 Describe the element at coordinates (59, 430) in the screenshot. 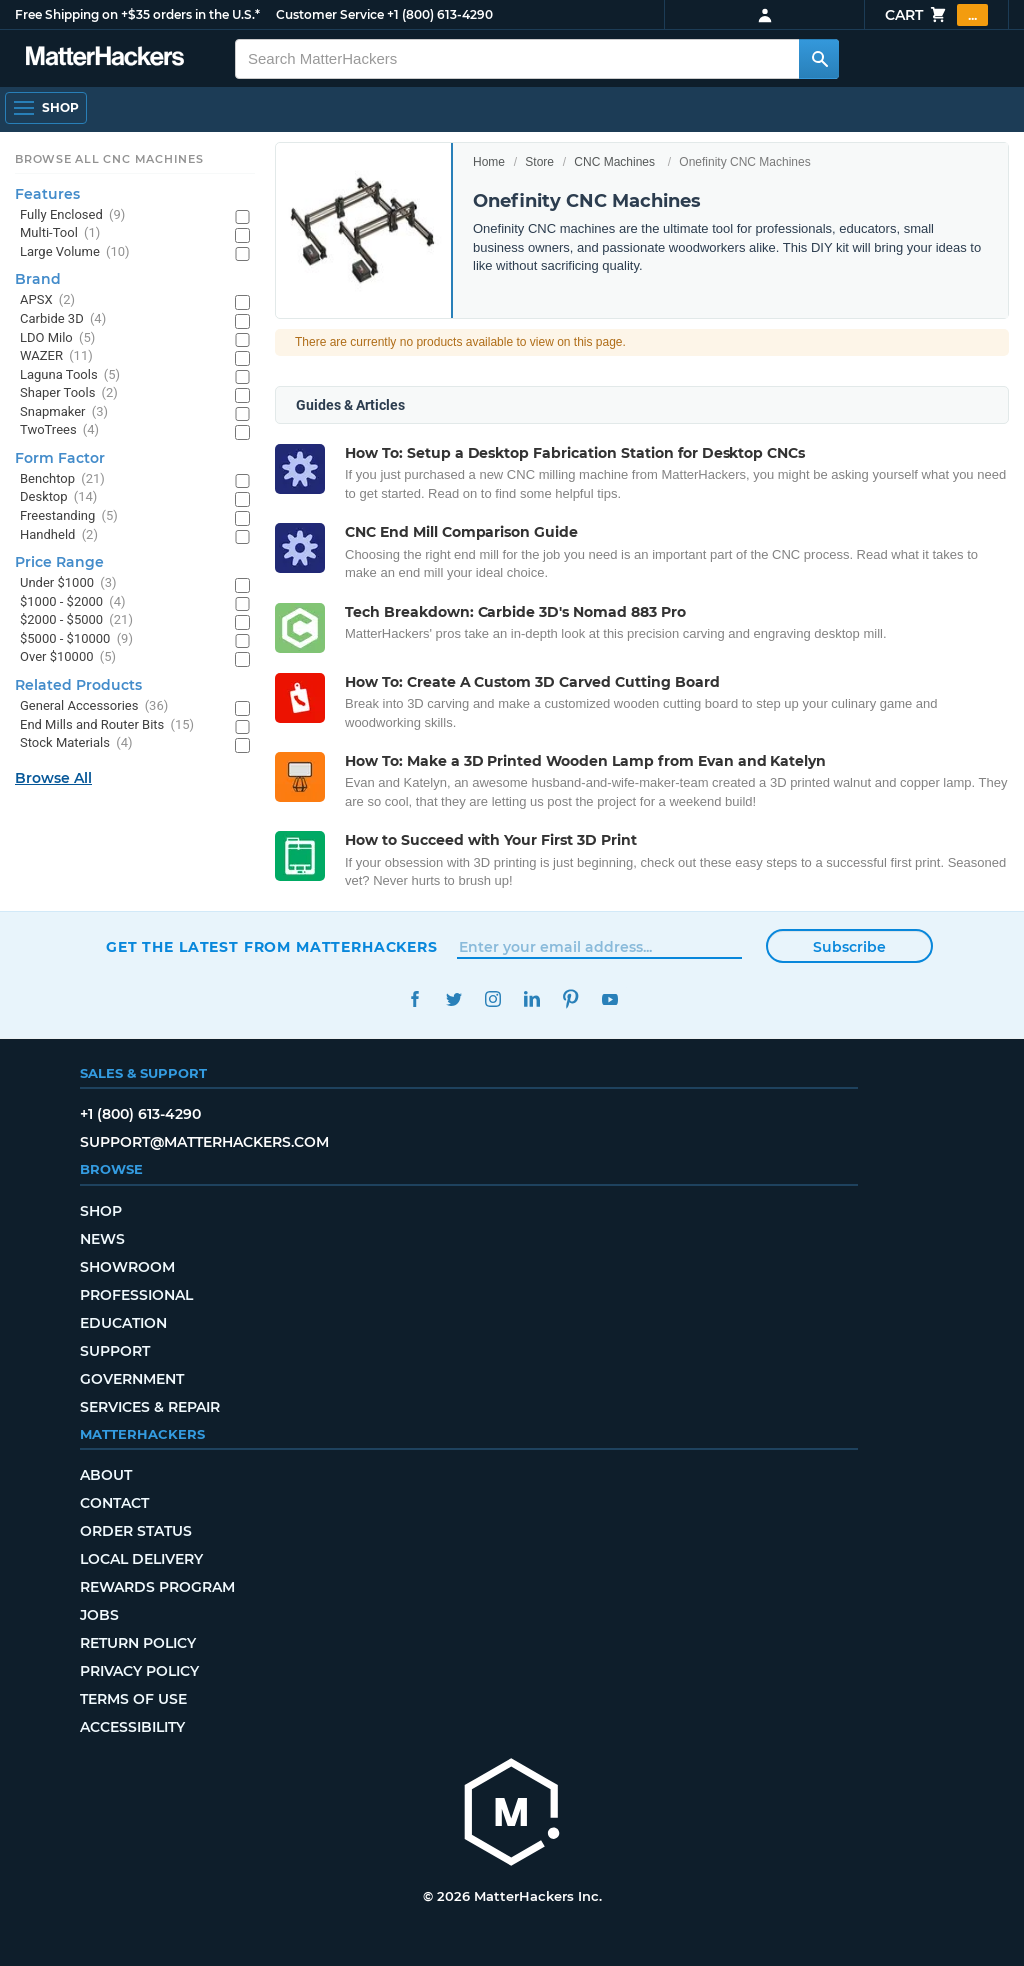

I see `TwoTrees` at that location.